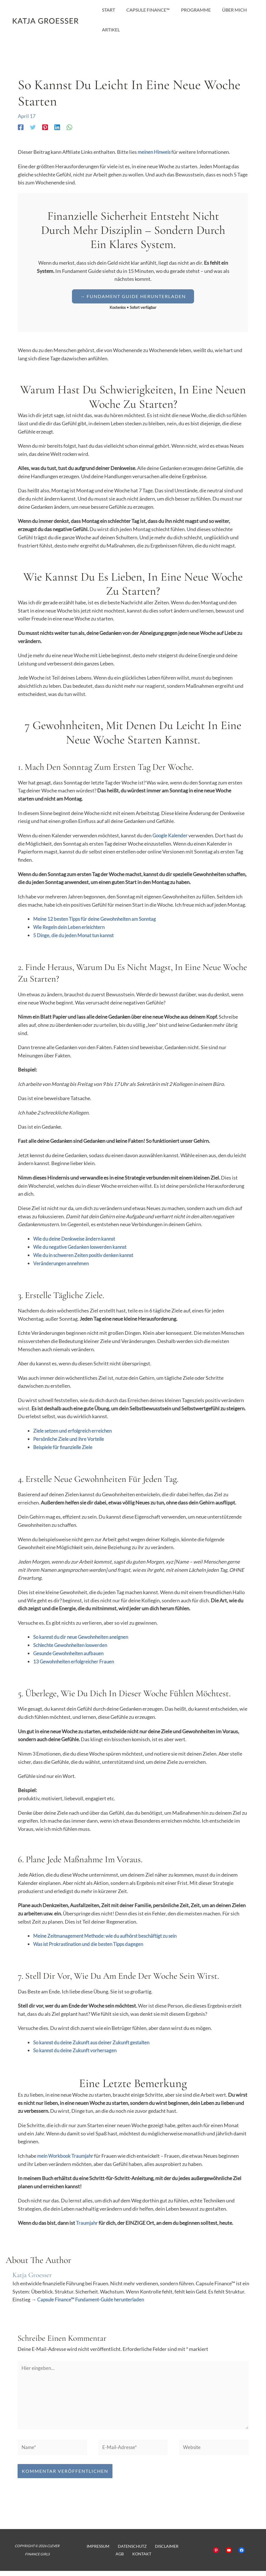  What do you see at coordinates (76, 1238) in the screenshot?
I see `Wie du deine Denkweise ändern kannst` at bounding box center [76, 1238].